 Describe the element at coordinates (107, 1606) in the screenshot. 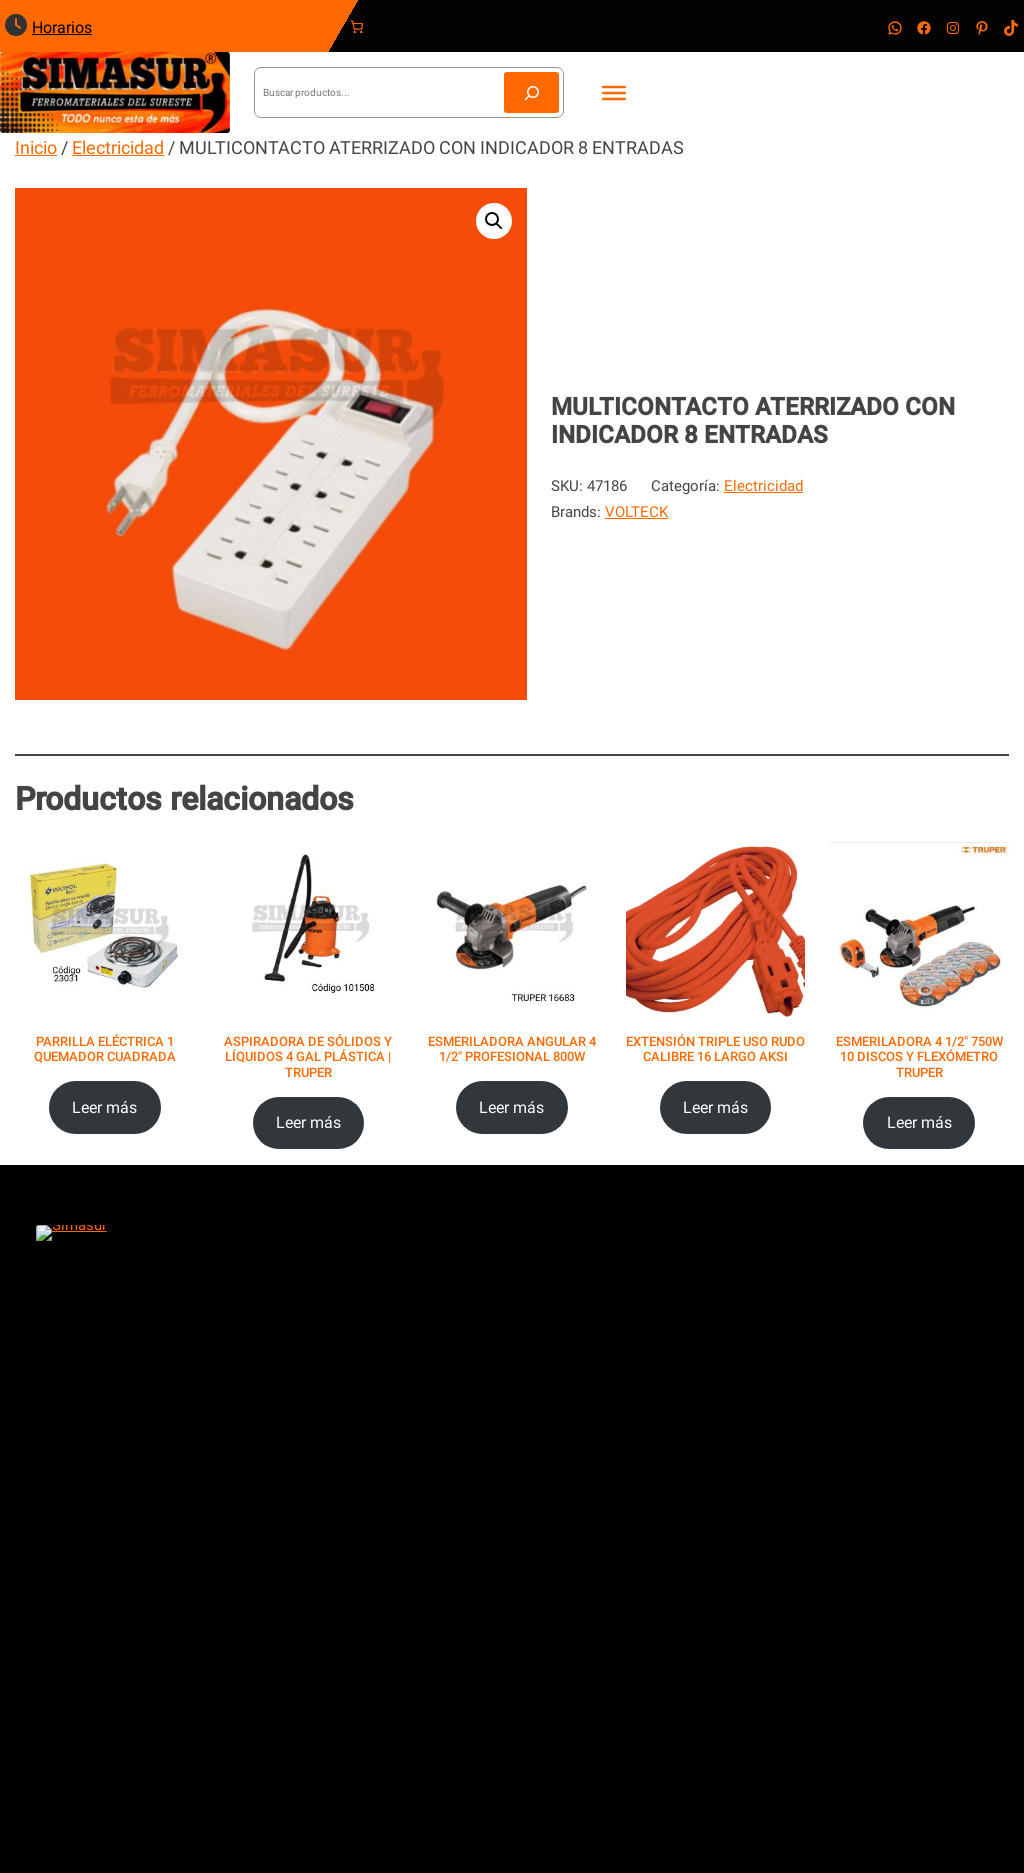

I see `Villas del Mar` at that location.